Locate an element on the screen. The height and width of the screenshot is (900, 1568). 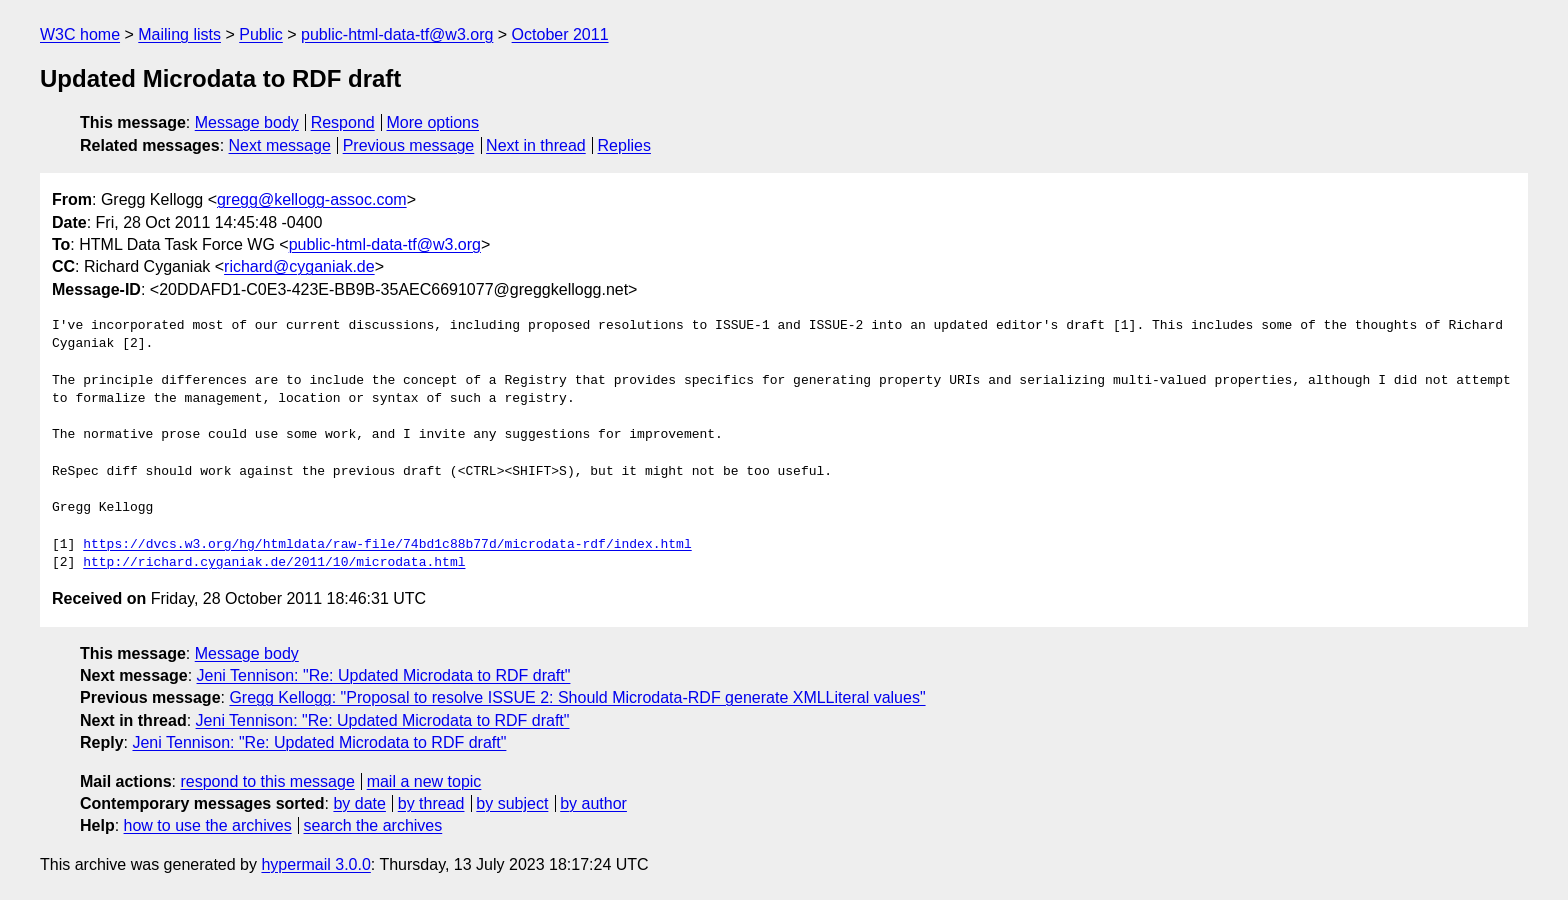
public-html-data-tf@w3.org is located at coordinates (397, 34).